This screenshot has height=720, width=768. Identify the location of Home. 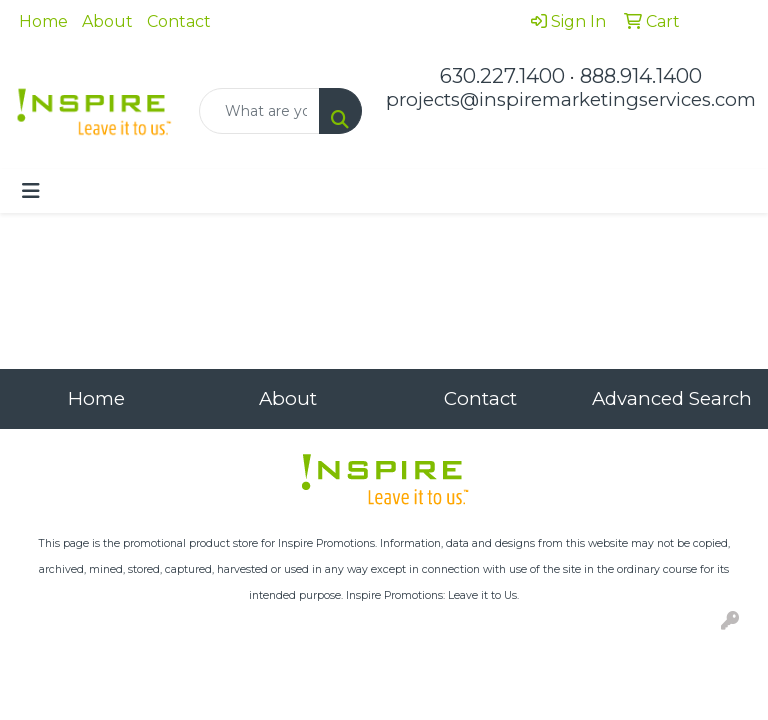
(43, 21).